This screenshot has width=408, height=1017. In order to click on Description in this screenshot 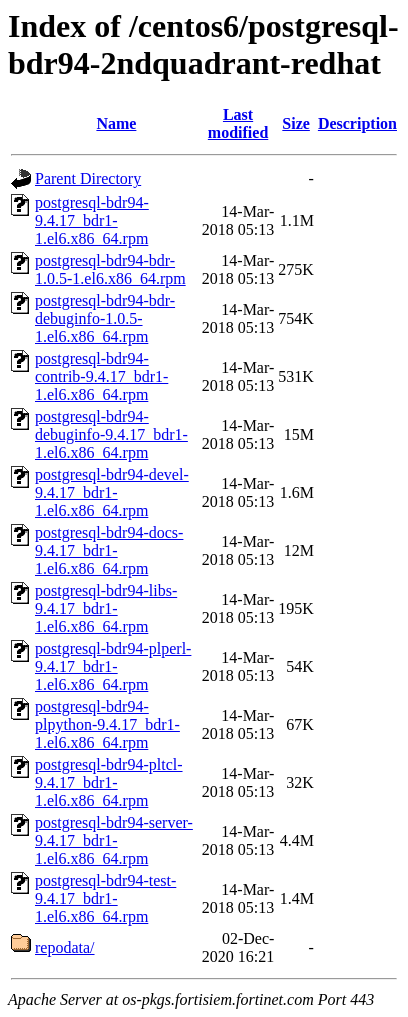, I will do `click(357, 123)`.